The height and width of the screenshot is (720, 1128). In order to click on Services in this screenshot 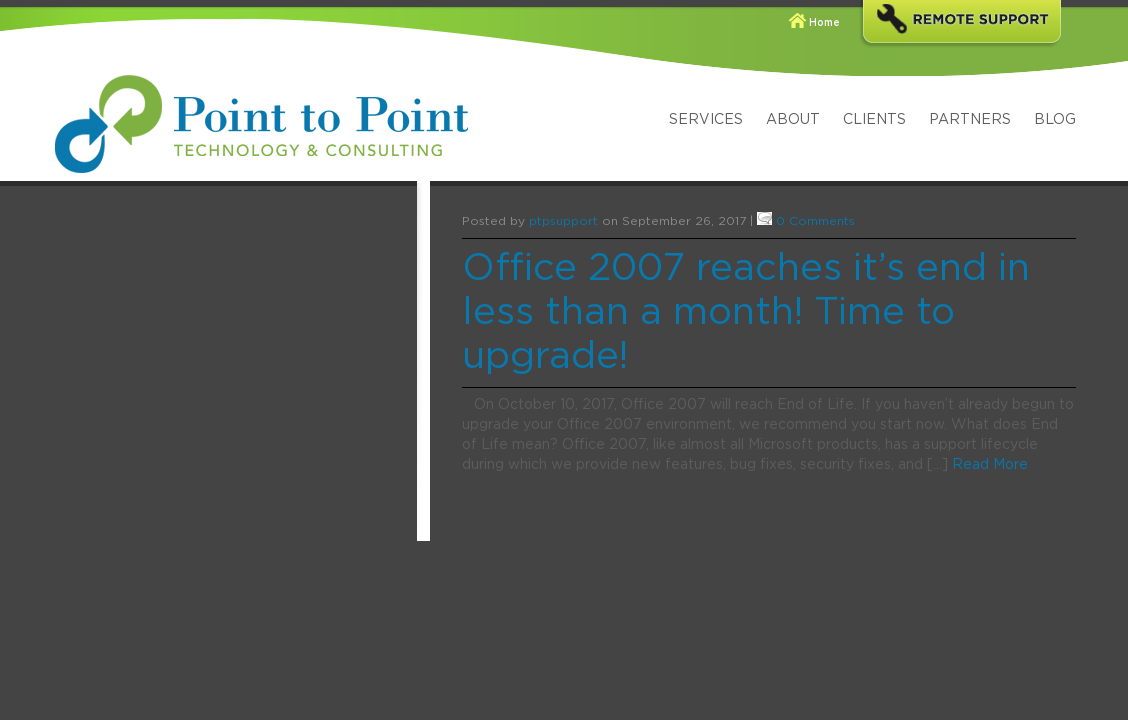, I will do `click(706, 120)`.